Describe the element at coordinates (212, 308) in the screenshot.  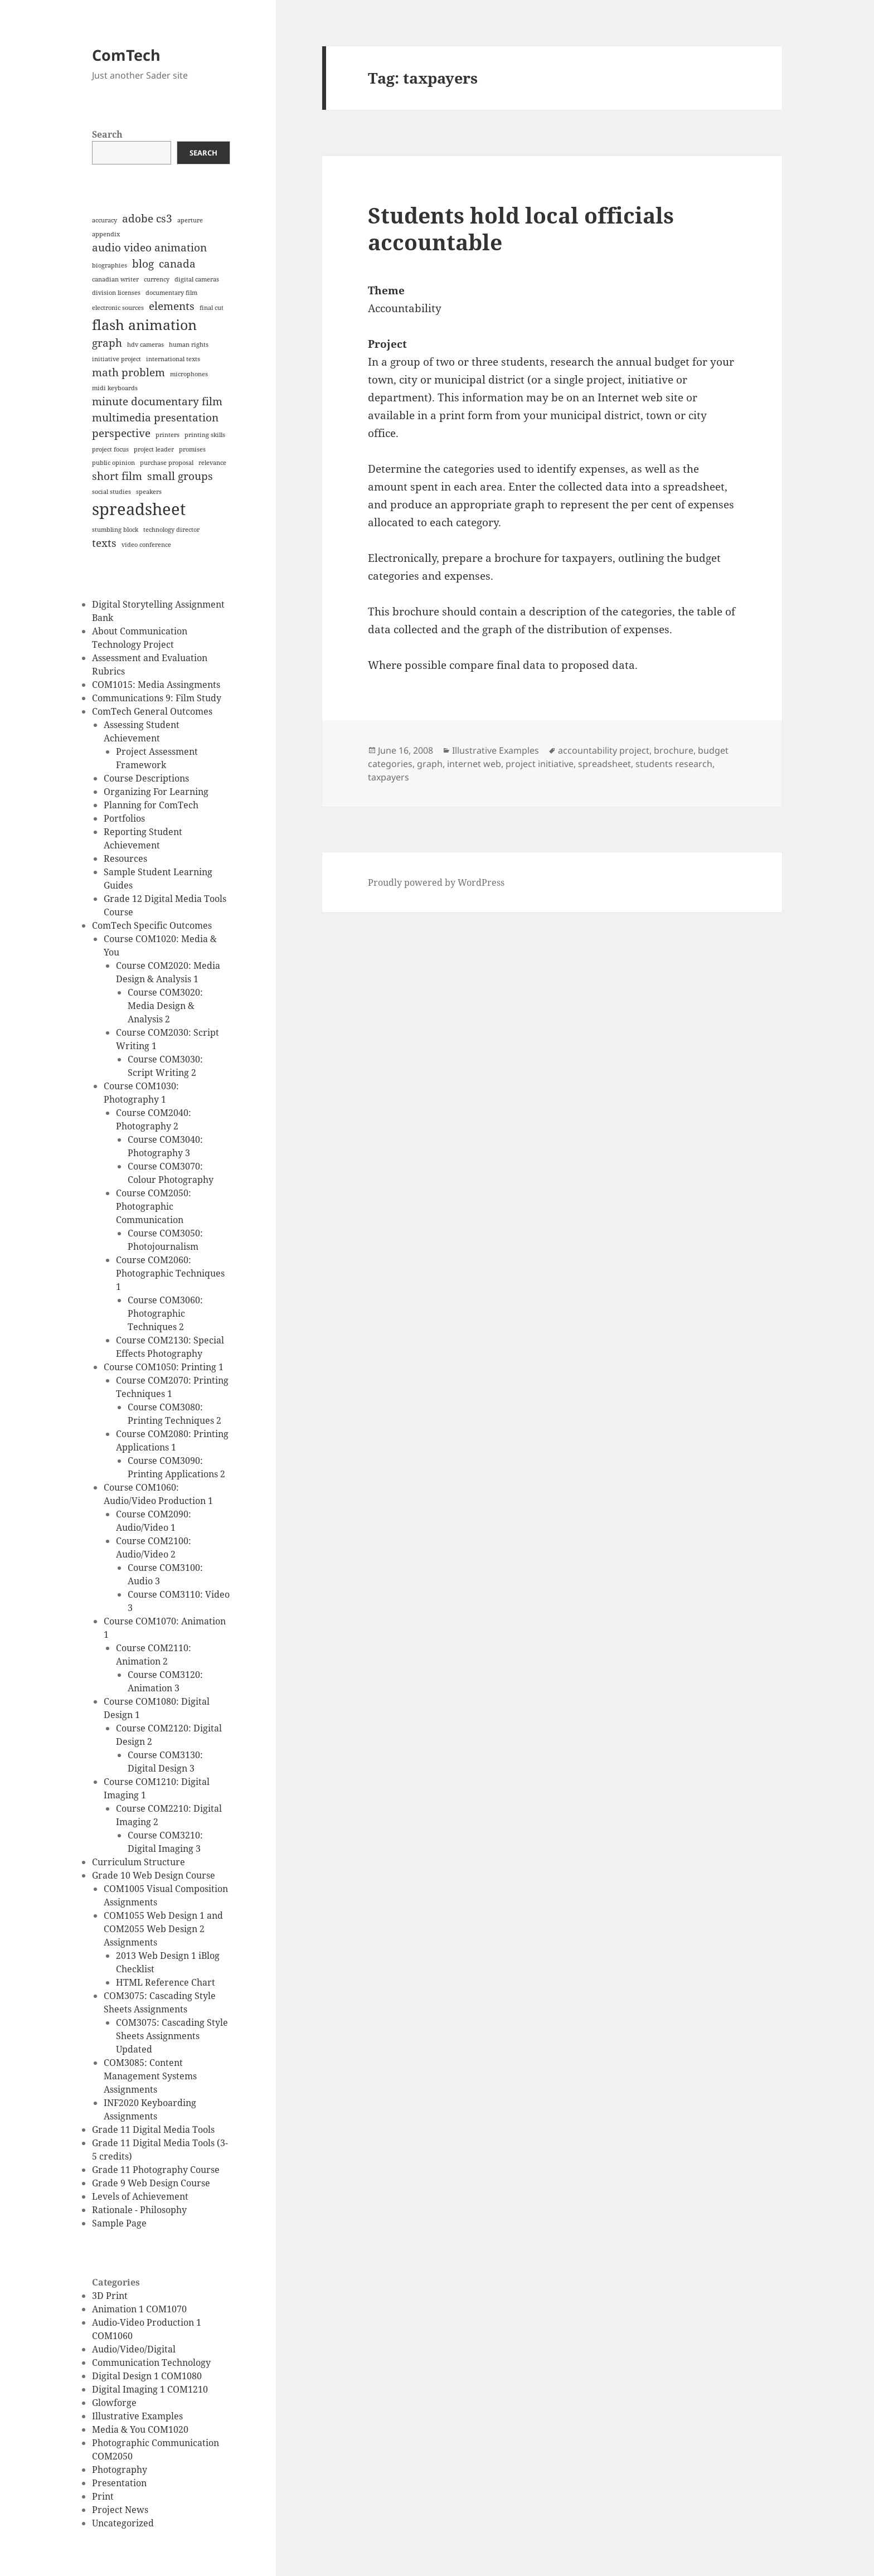
I see `final cut [final cut (1 item)]` at that location.